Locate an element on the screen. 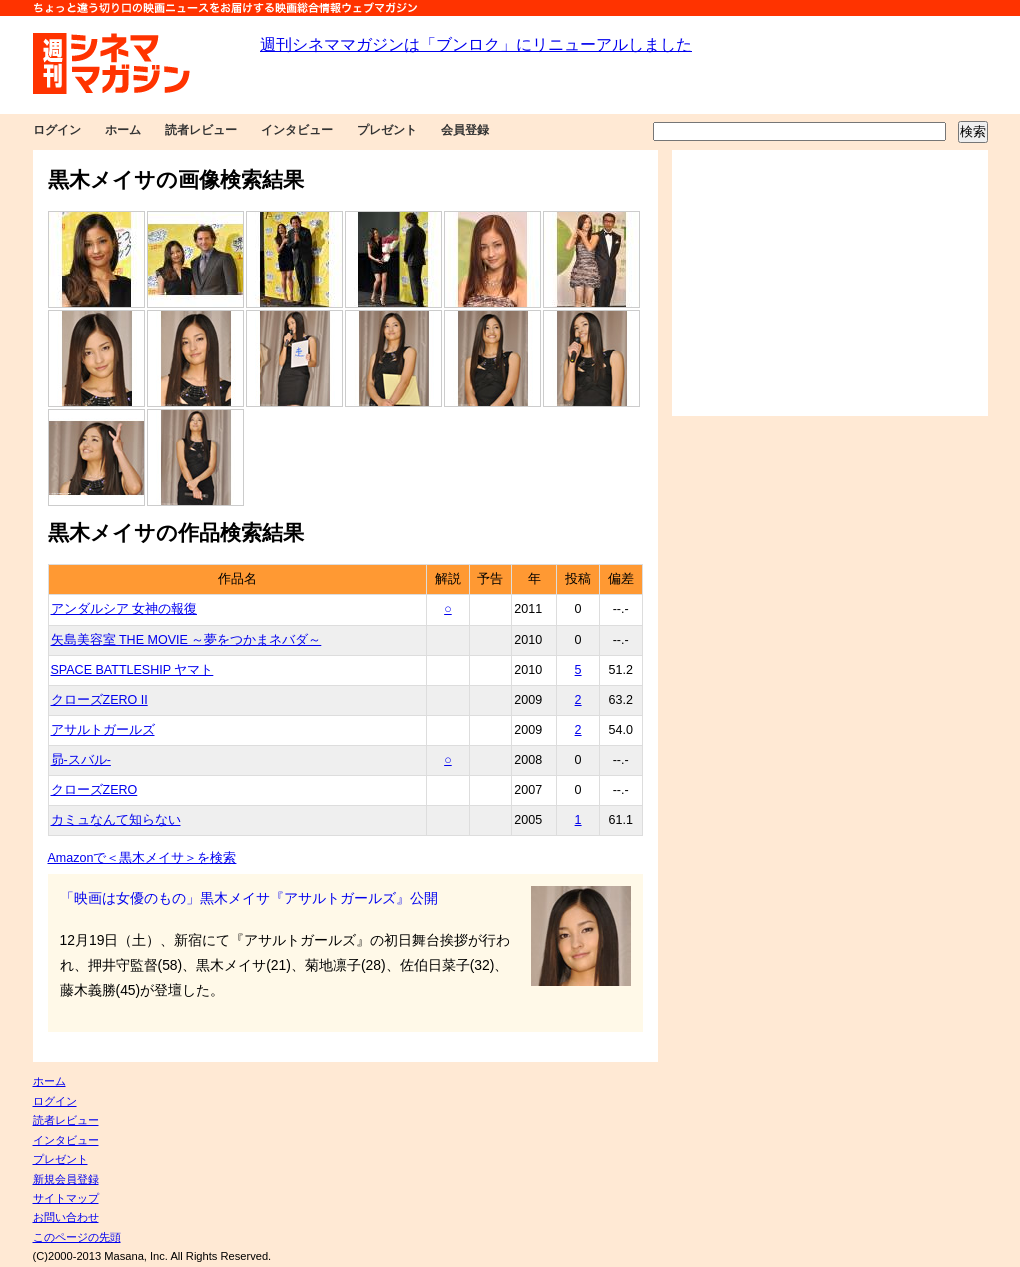 The image size is (1020, 1267). サイトマップ is located at coordinates (66, 1198).